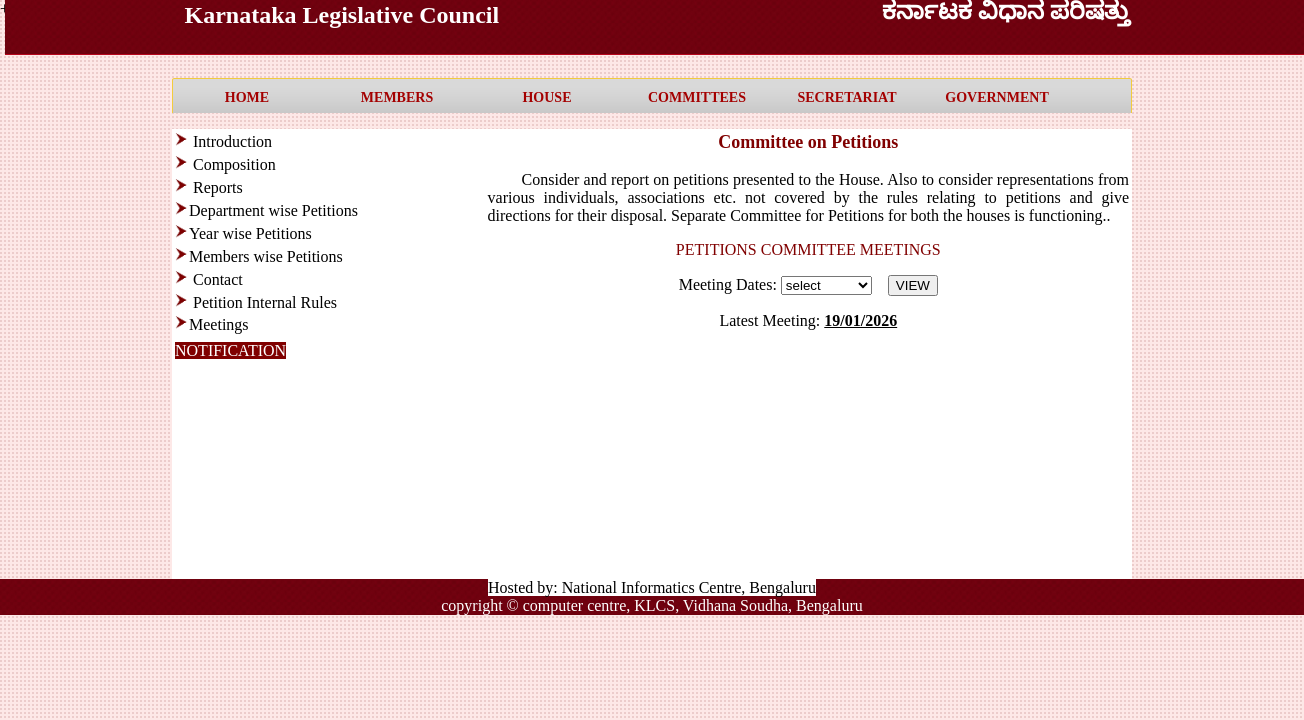  I want to click on SECRETARIAT, so click(846, 97).